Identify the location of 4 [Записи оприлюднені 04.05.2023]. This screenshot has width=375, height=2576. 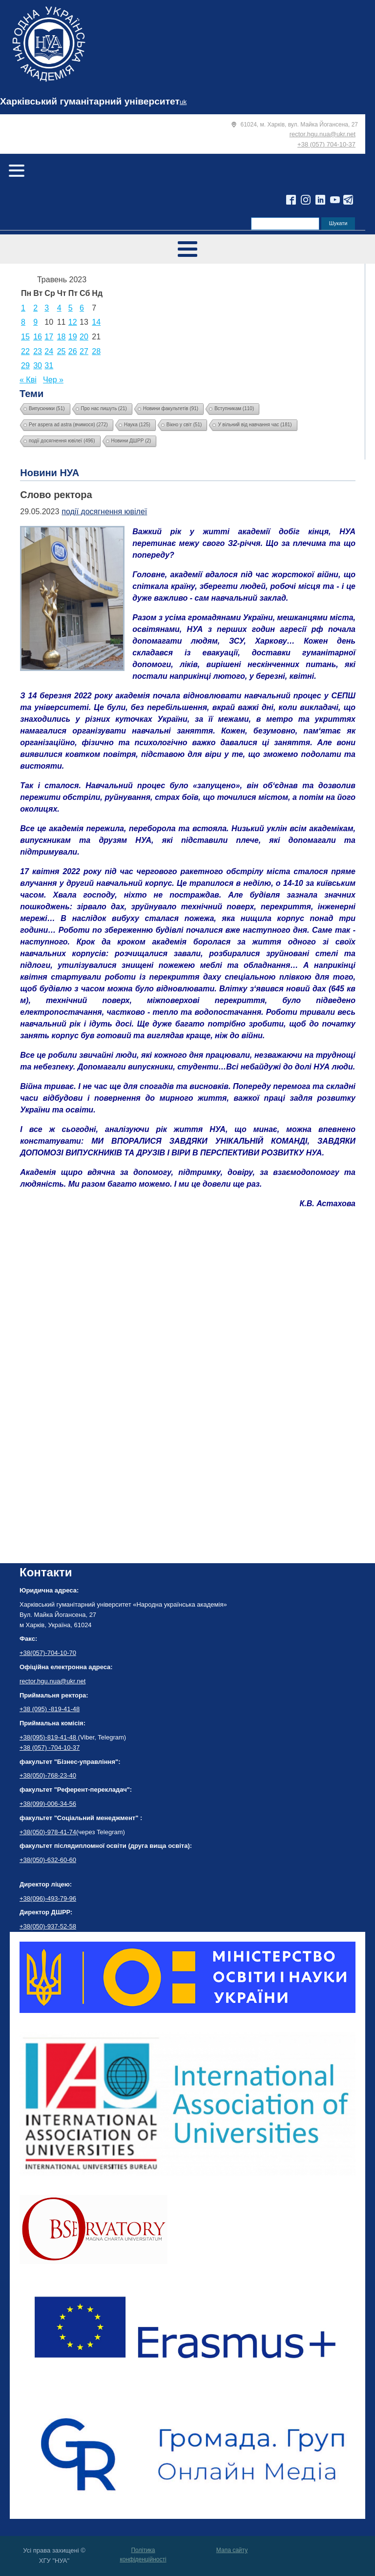
(59, 308).